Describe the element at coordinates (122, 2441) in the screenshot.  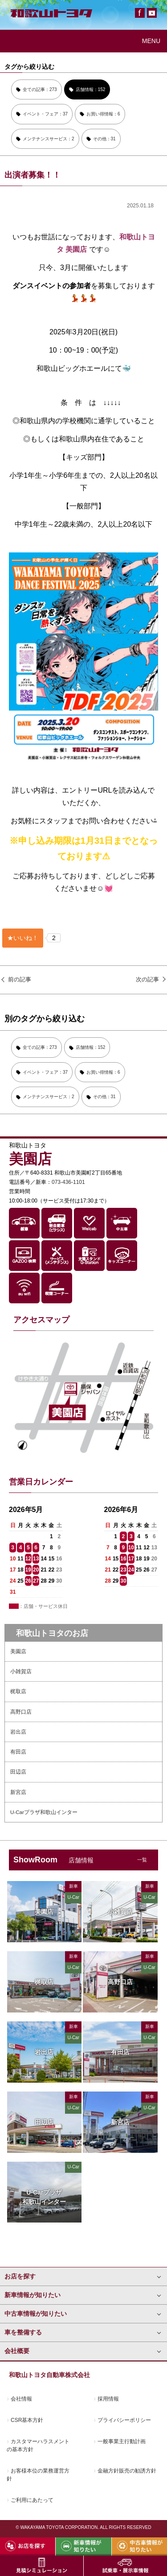
I see `一般事業主行動計画` at that location.